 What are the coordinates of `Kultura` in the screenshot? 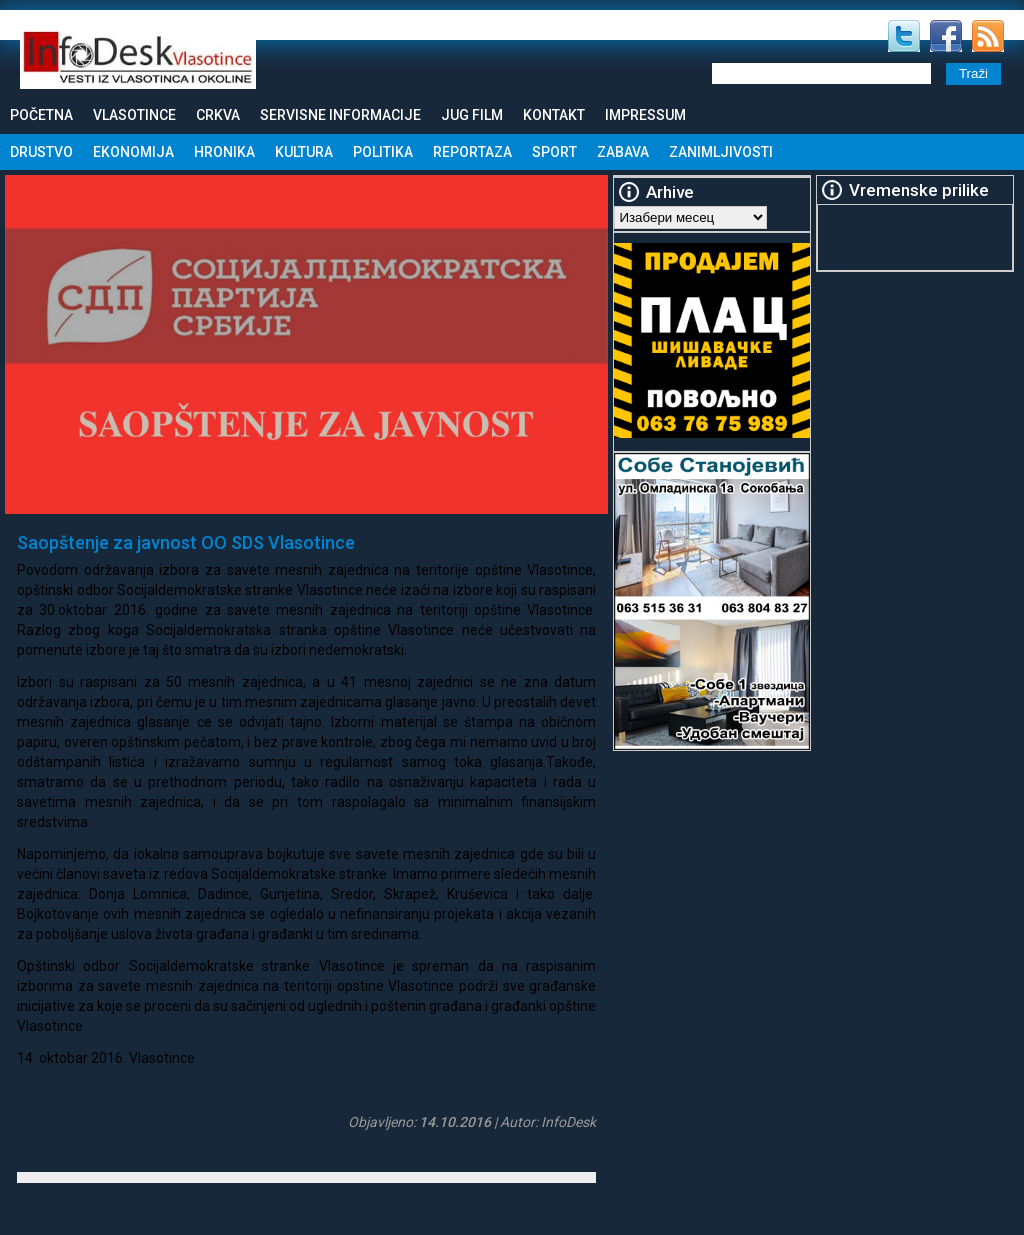 It's located at (304, 152).